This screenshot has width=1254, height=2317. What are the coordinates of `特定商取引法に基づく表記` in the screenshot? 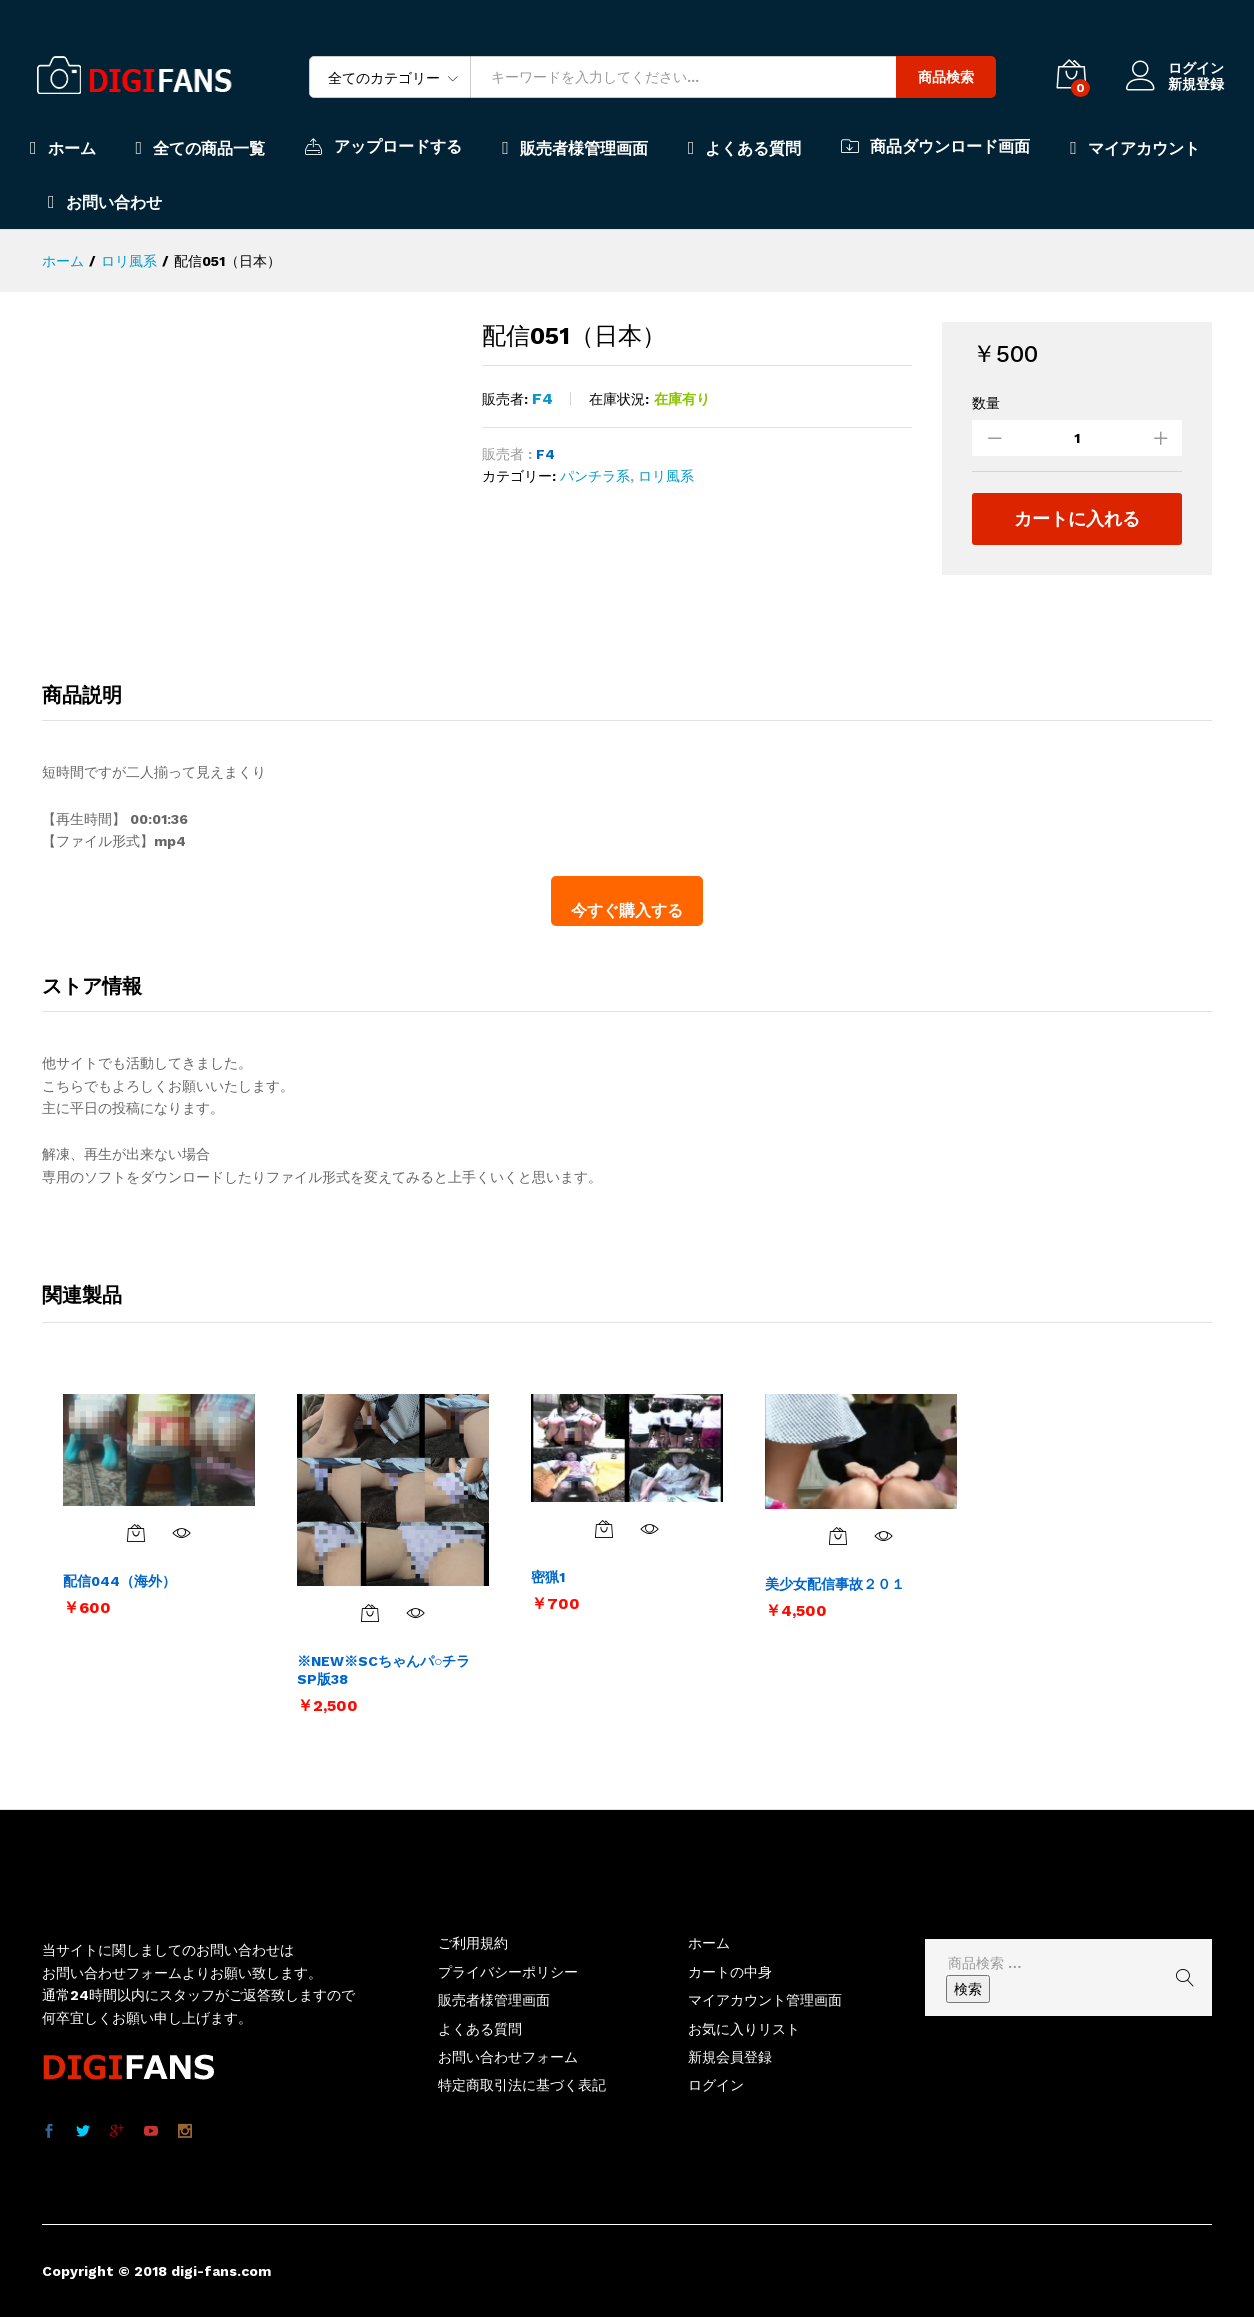 It's located at (522, 2085).